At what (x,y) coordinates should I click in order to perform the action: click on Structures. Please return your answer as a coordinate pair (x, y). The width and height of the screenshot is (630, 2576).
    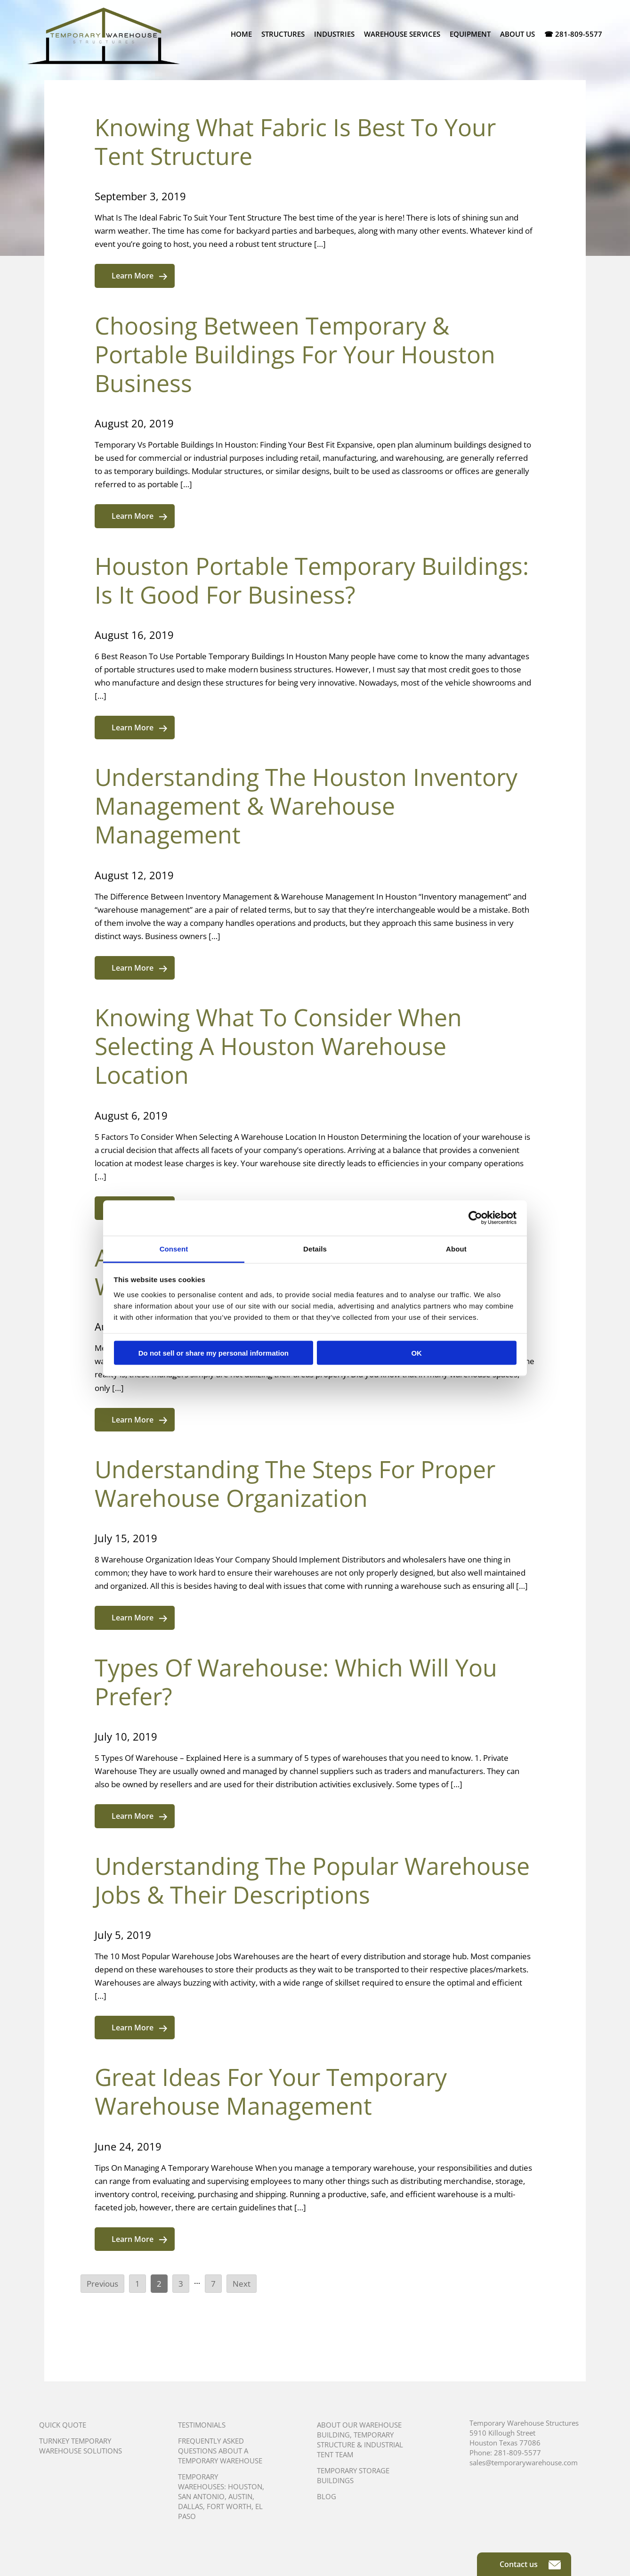
    Looking at the image, I should click on (283, 34).